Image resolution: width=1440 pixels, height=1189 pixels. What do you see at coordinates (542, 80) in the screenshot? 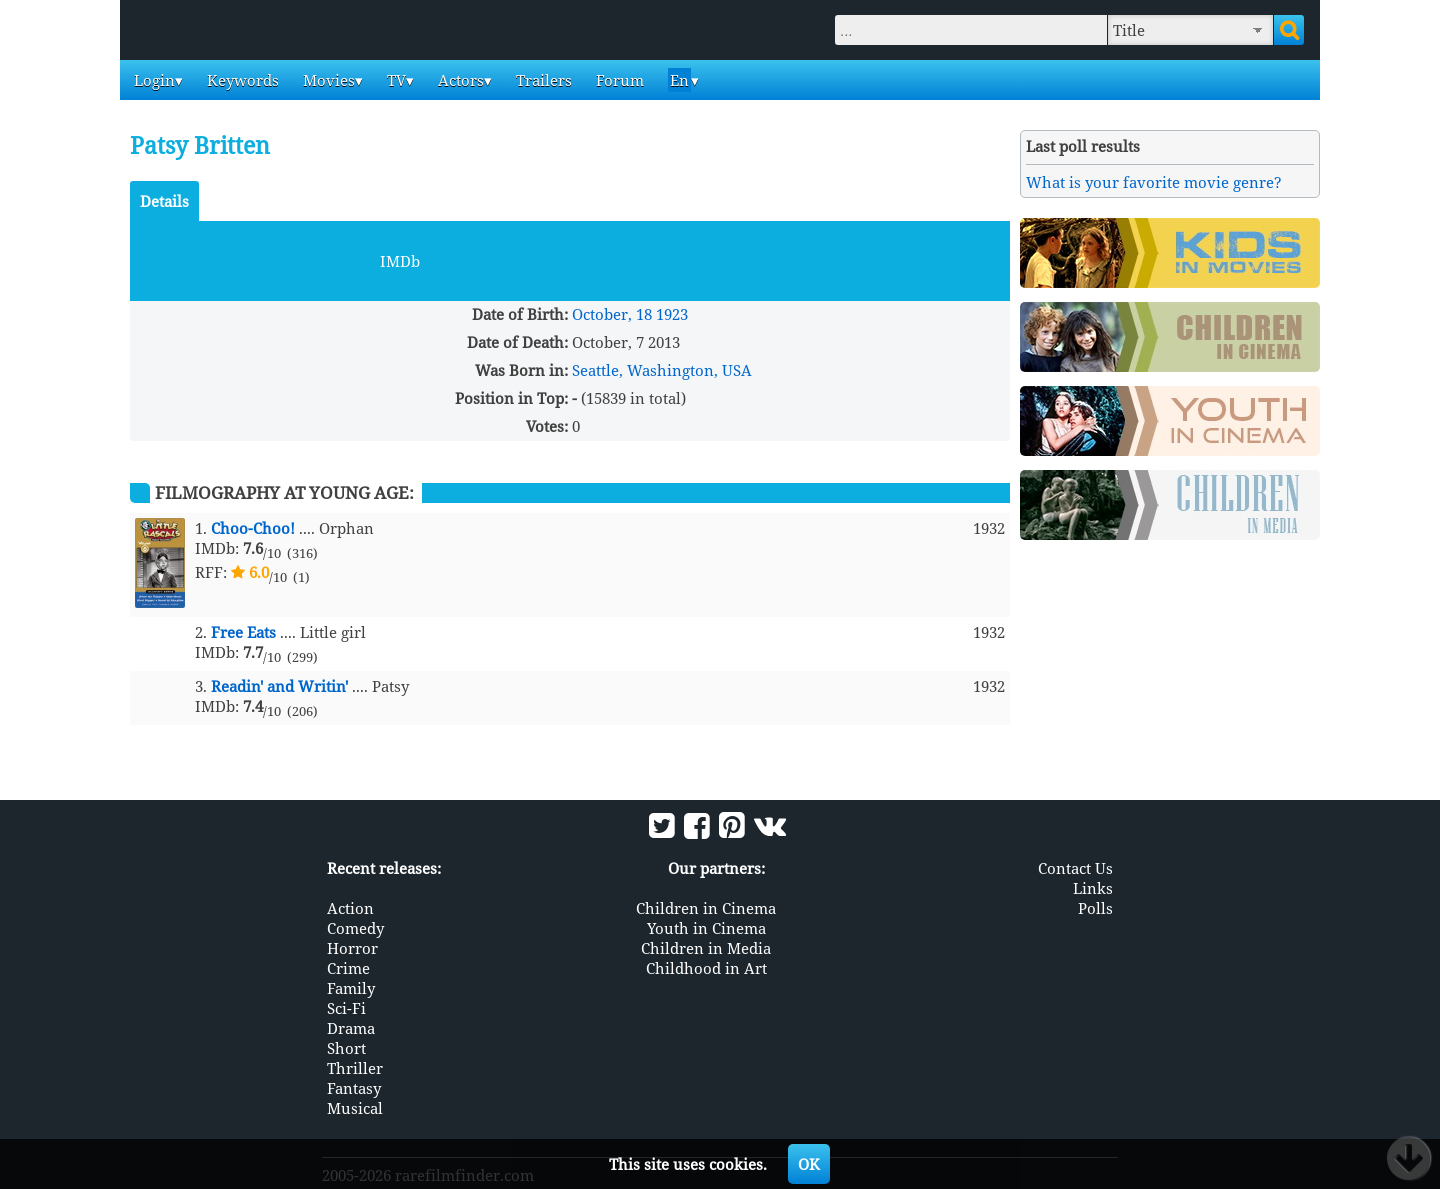
I see `Trailers` at bounding box center [542, 80].